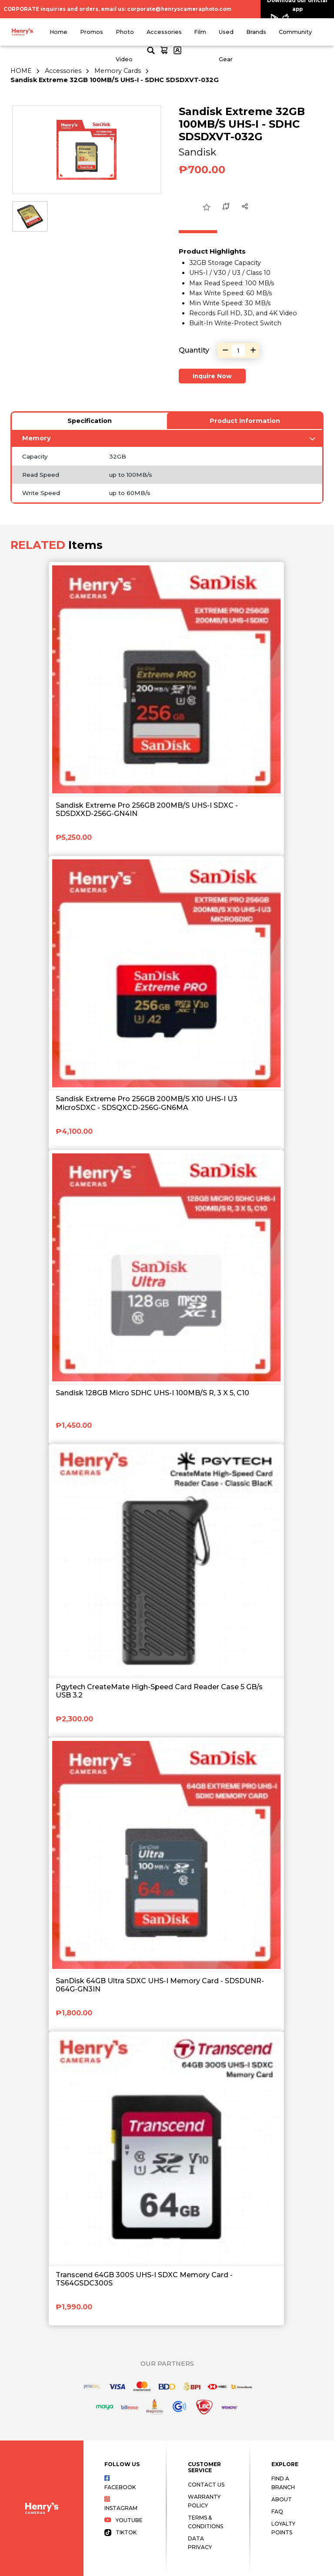  What do you see at coordinates (212, 376) in the screenshot?
I see `Inquire Now` at bounding box center [212, 376].